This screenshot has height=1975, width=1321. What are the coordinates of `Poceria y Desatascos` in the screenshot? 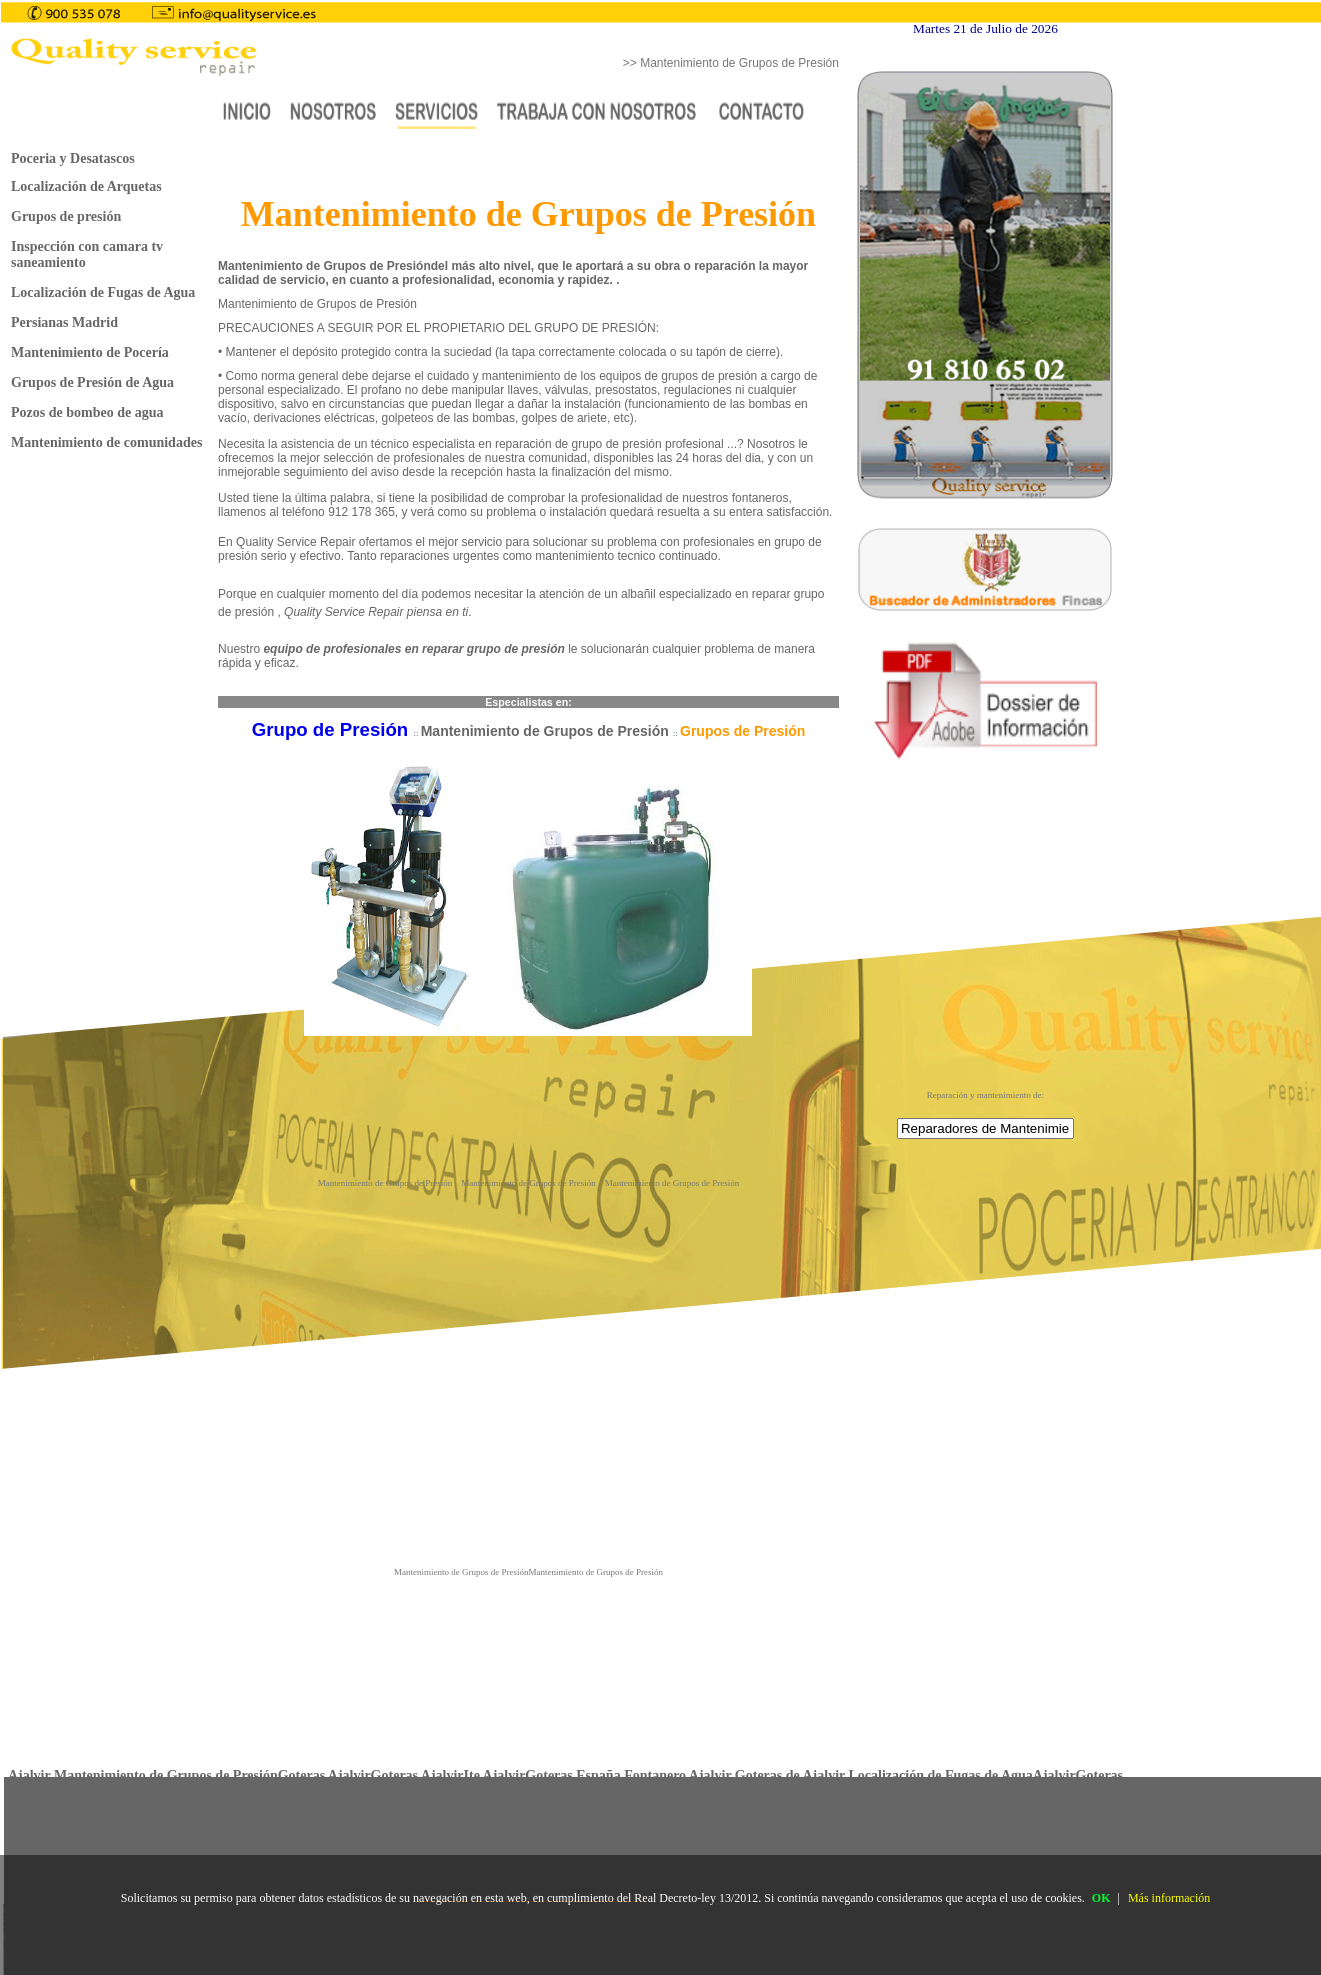 It's located at (73, 158).